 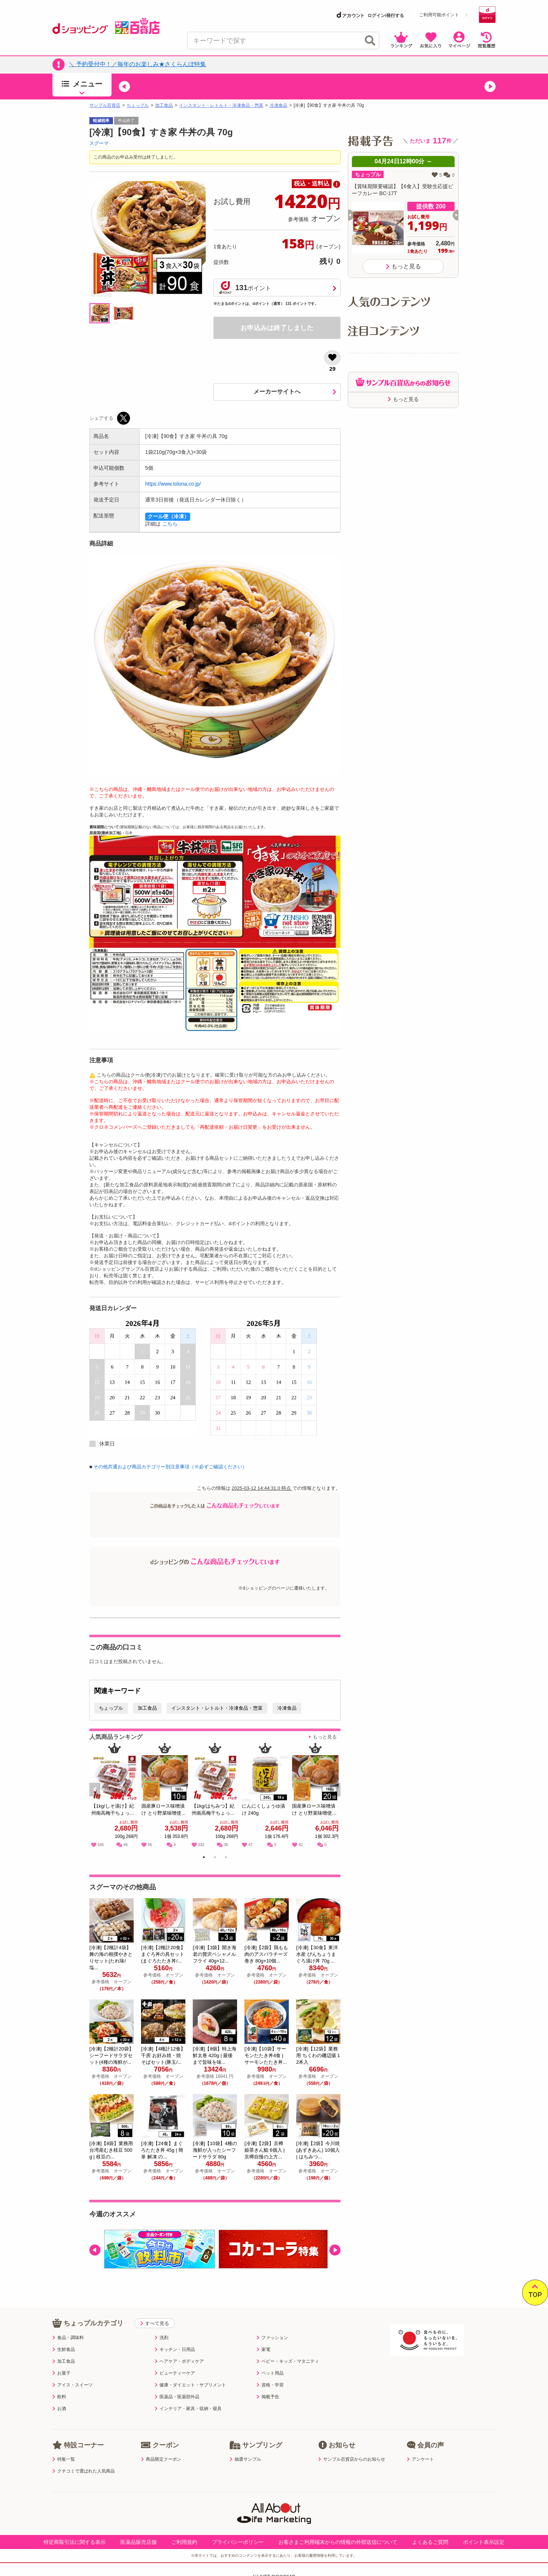 I want to click on 特集一覧, so click(x=63, y=2459).